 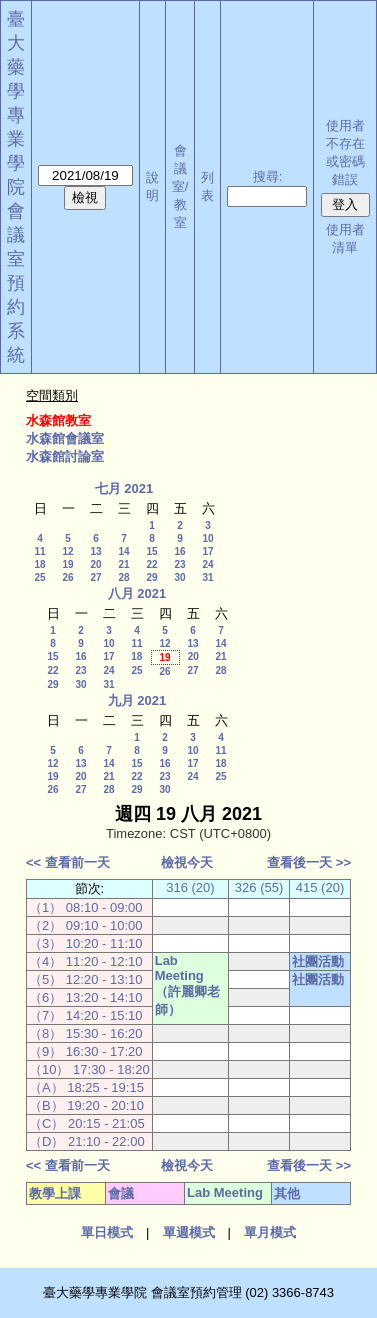 I want to click on << 查看前一天, so click(x=68, y=862).